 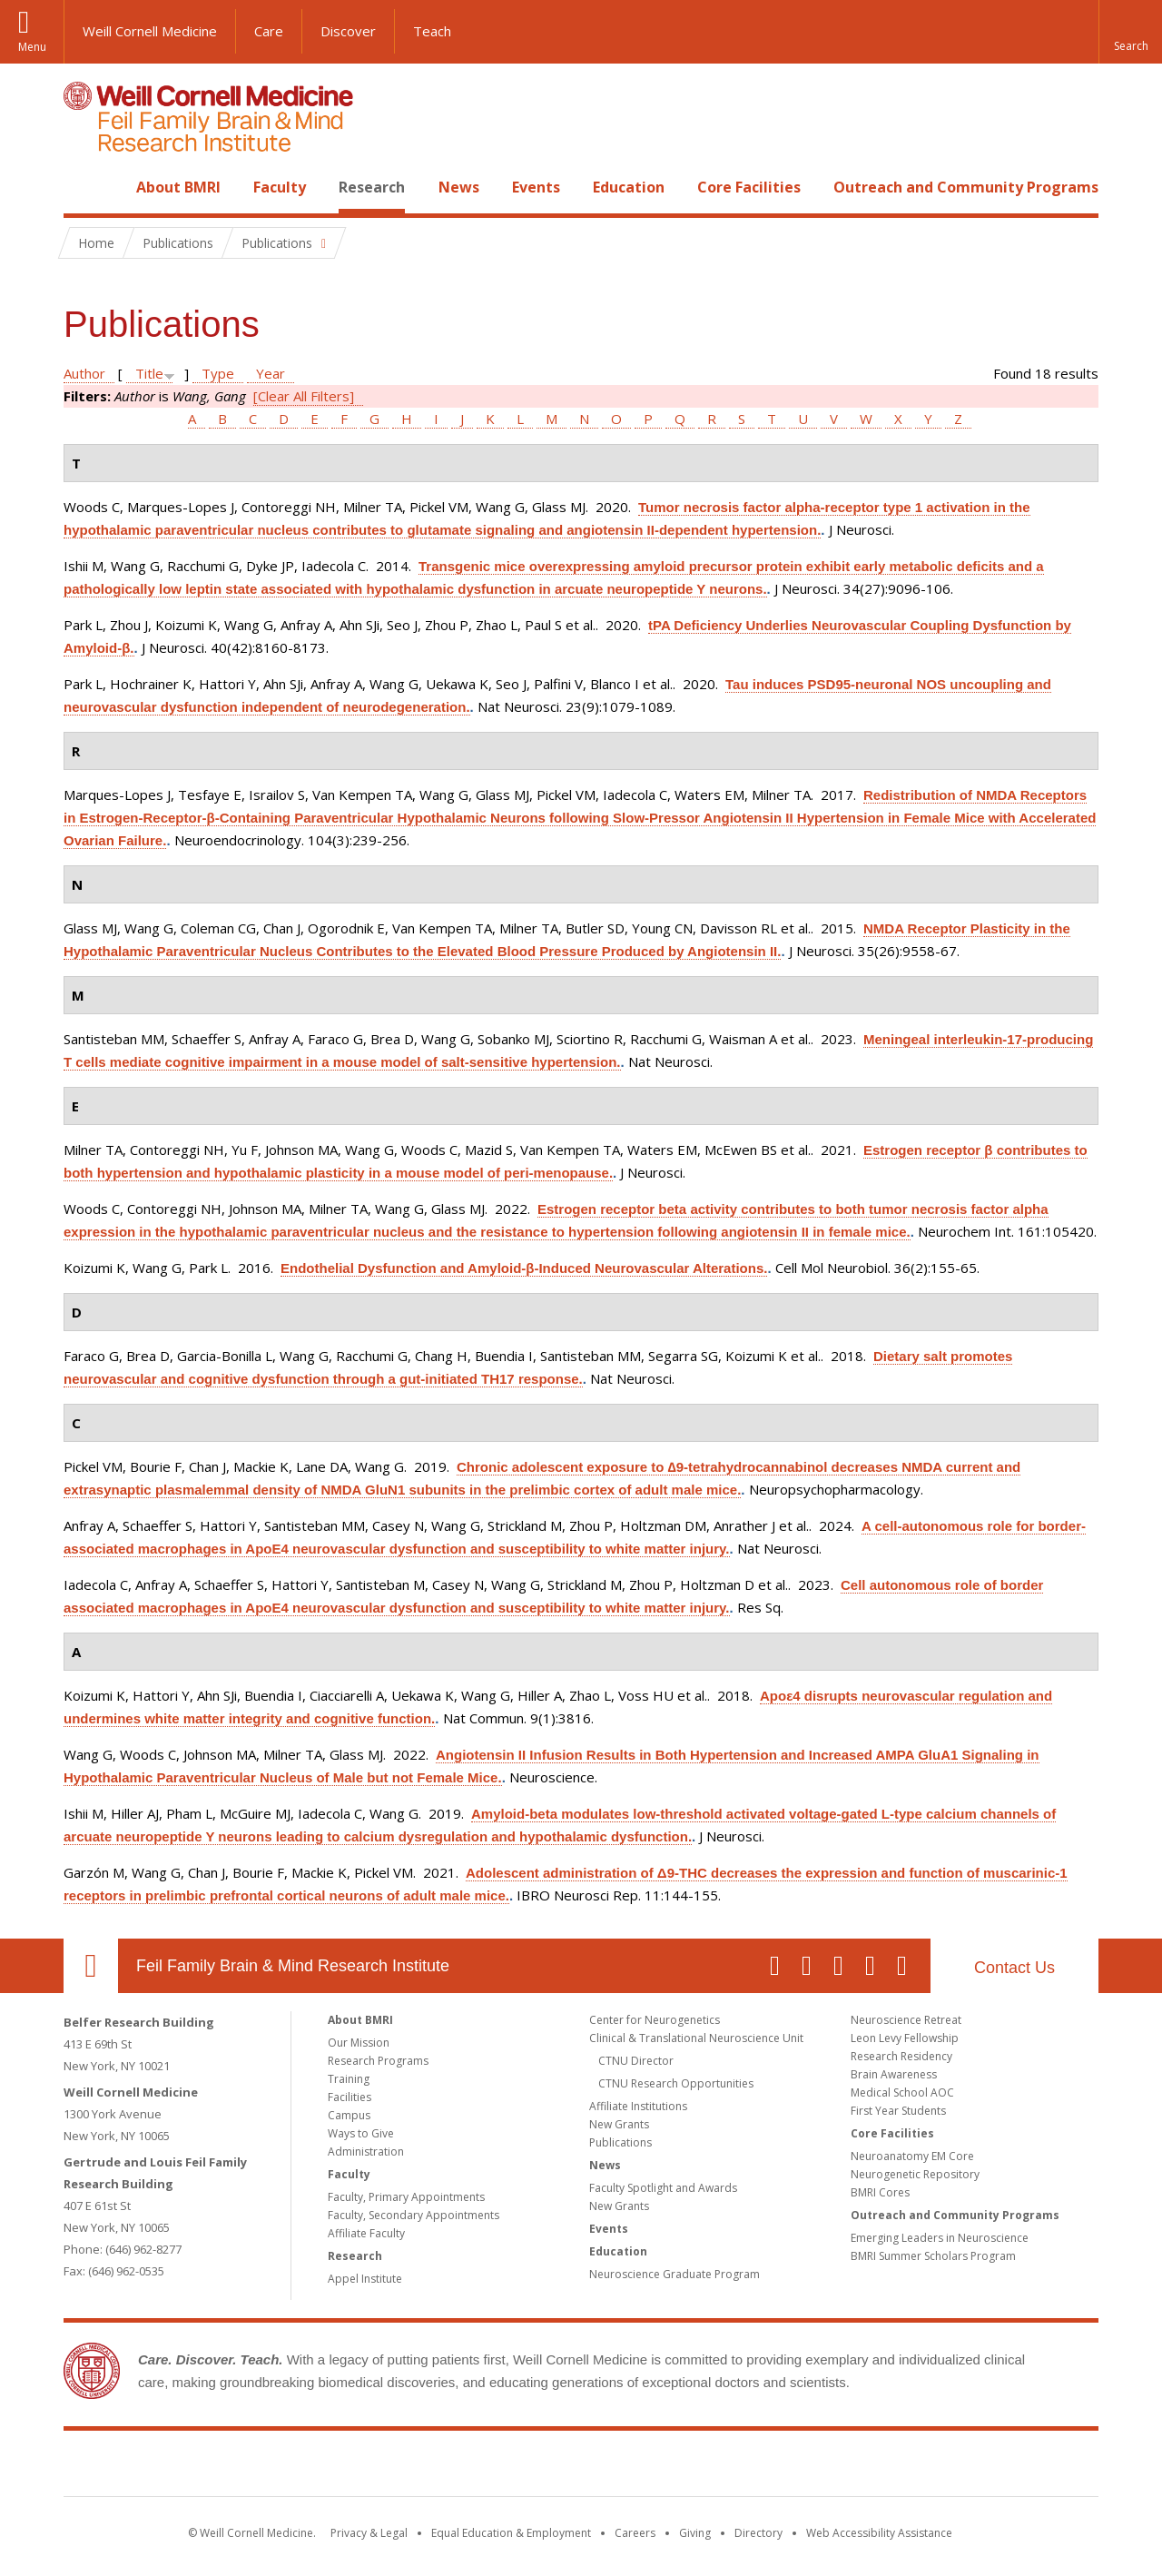 What do you see at coordinates (636, 2060) in the screenshot?
I see `CTNU Director` at bounding box center [636, 2060].